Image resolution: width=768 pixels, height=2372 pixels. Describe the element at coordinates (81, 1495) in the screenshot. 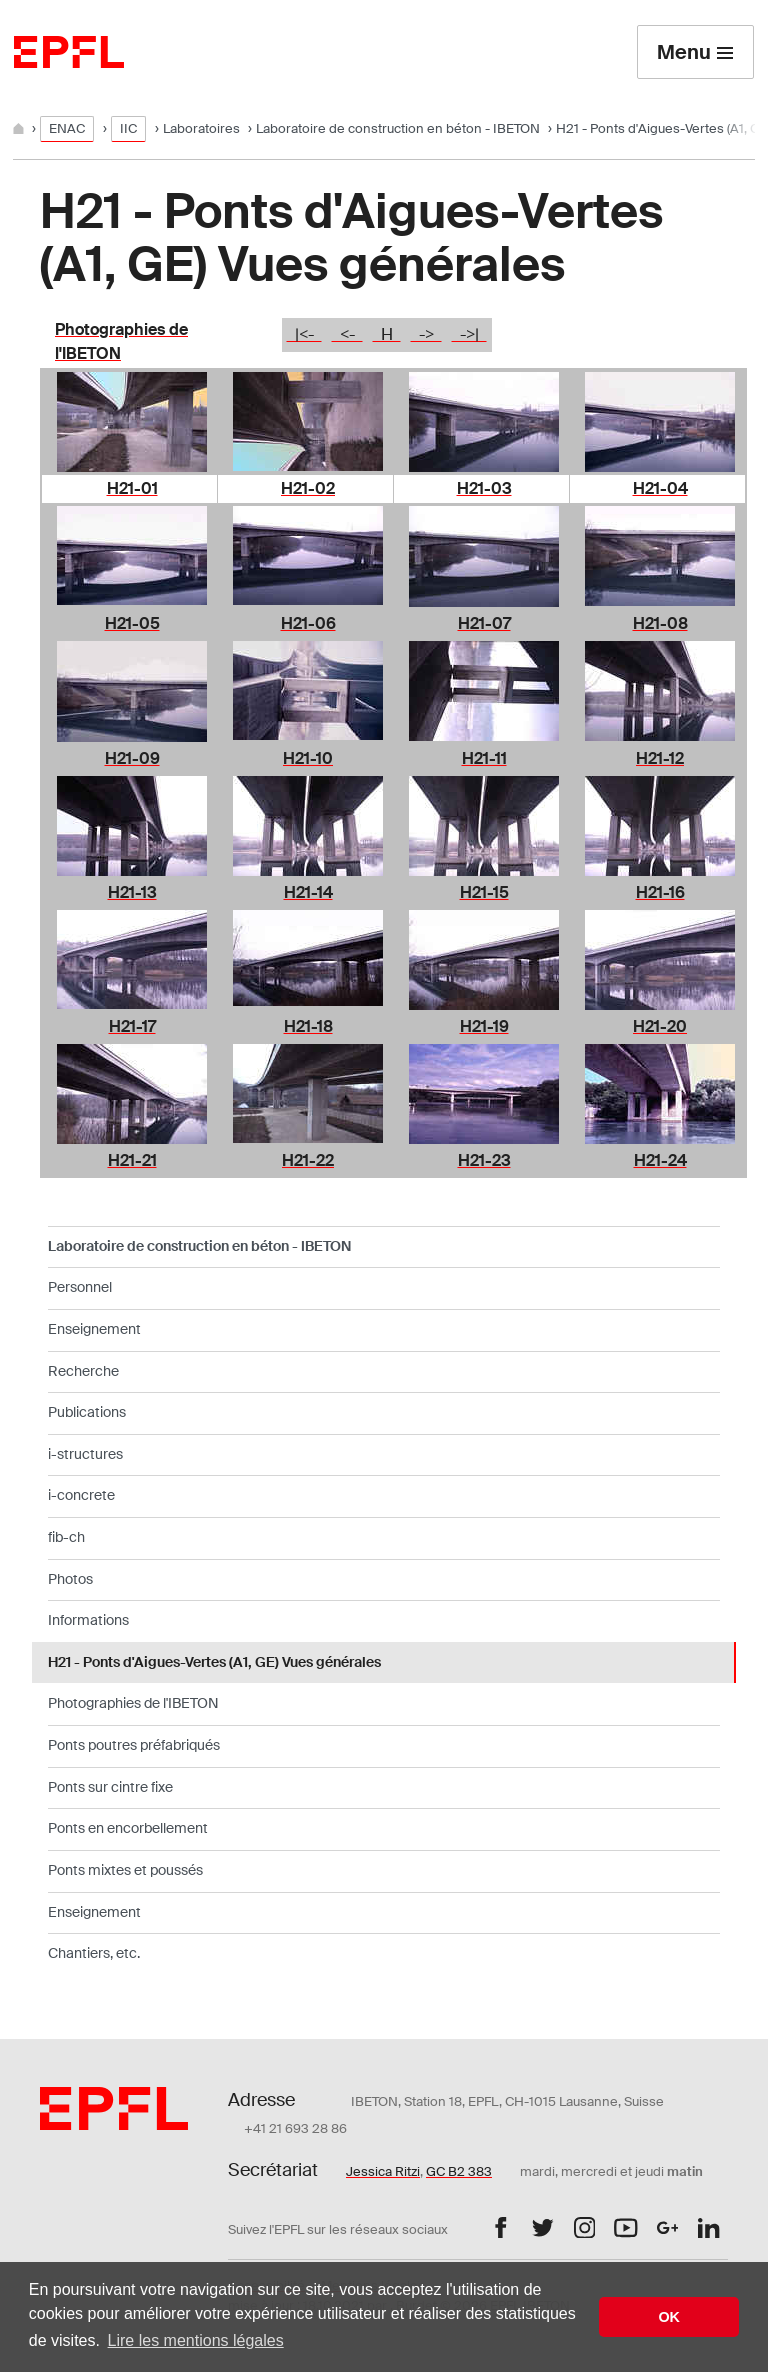

I see `i-concrete` at that location.